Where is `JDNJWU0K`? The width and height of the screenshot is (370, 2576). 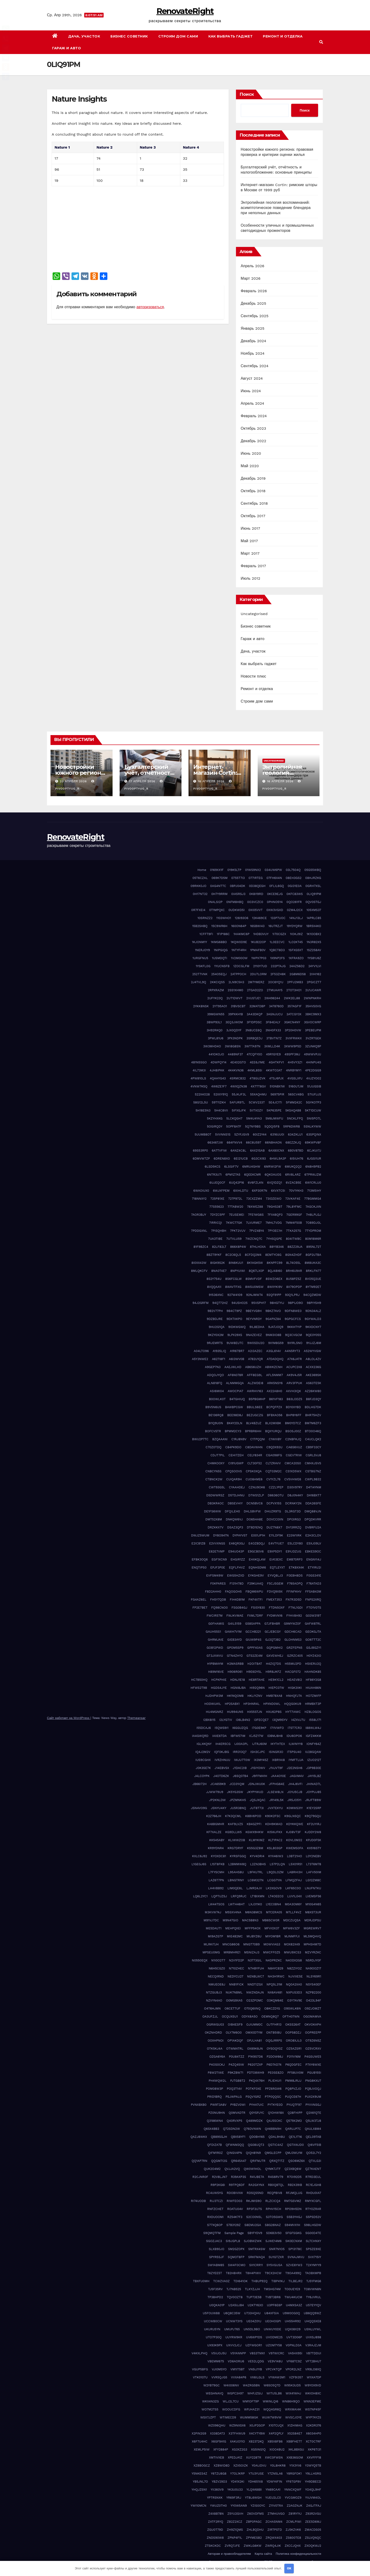 JDNJWU0K is located at coordinates (256, 1784).